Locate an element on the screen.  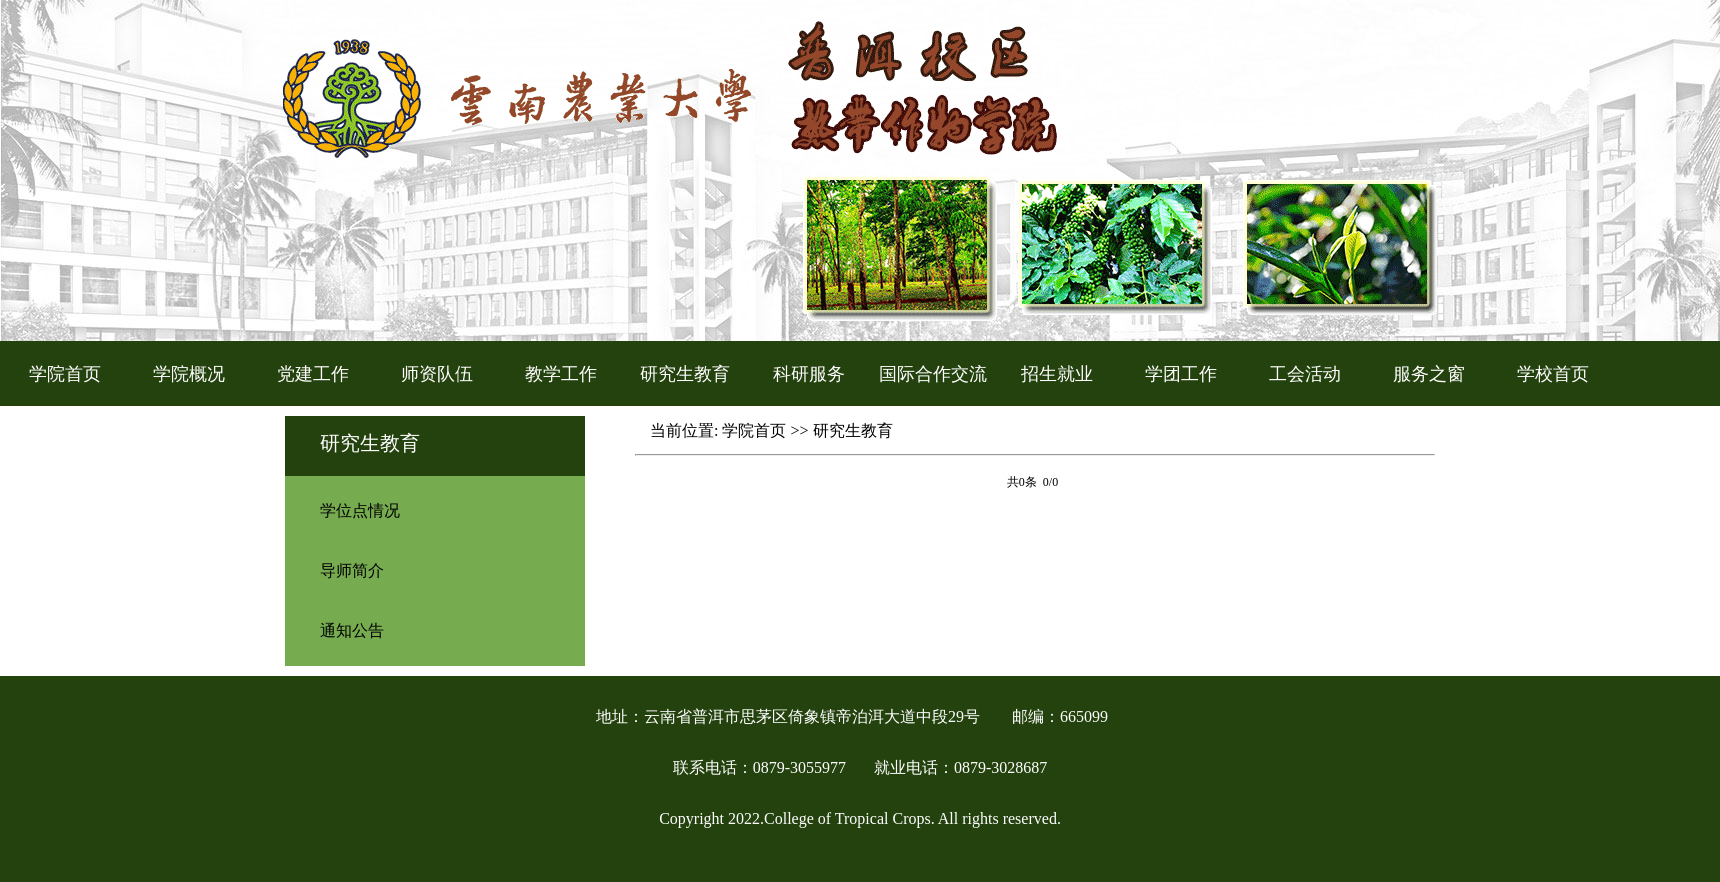
科研服务 is located at coordinates (809, 374).